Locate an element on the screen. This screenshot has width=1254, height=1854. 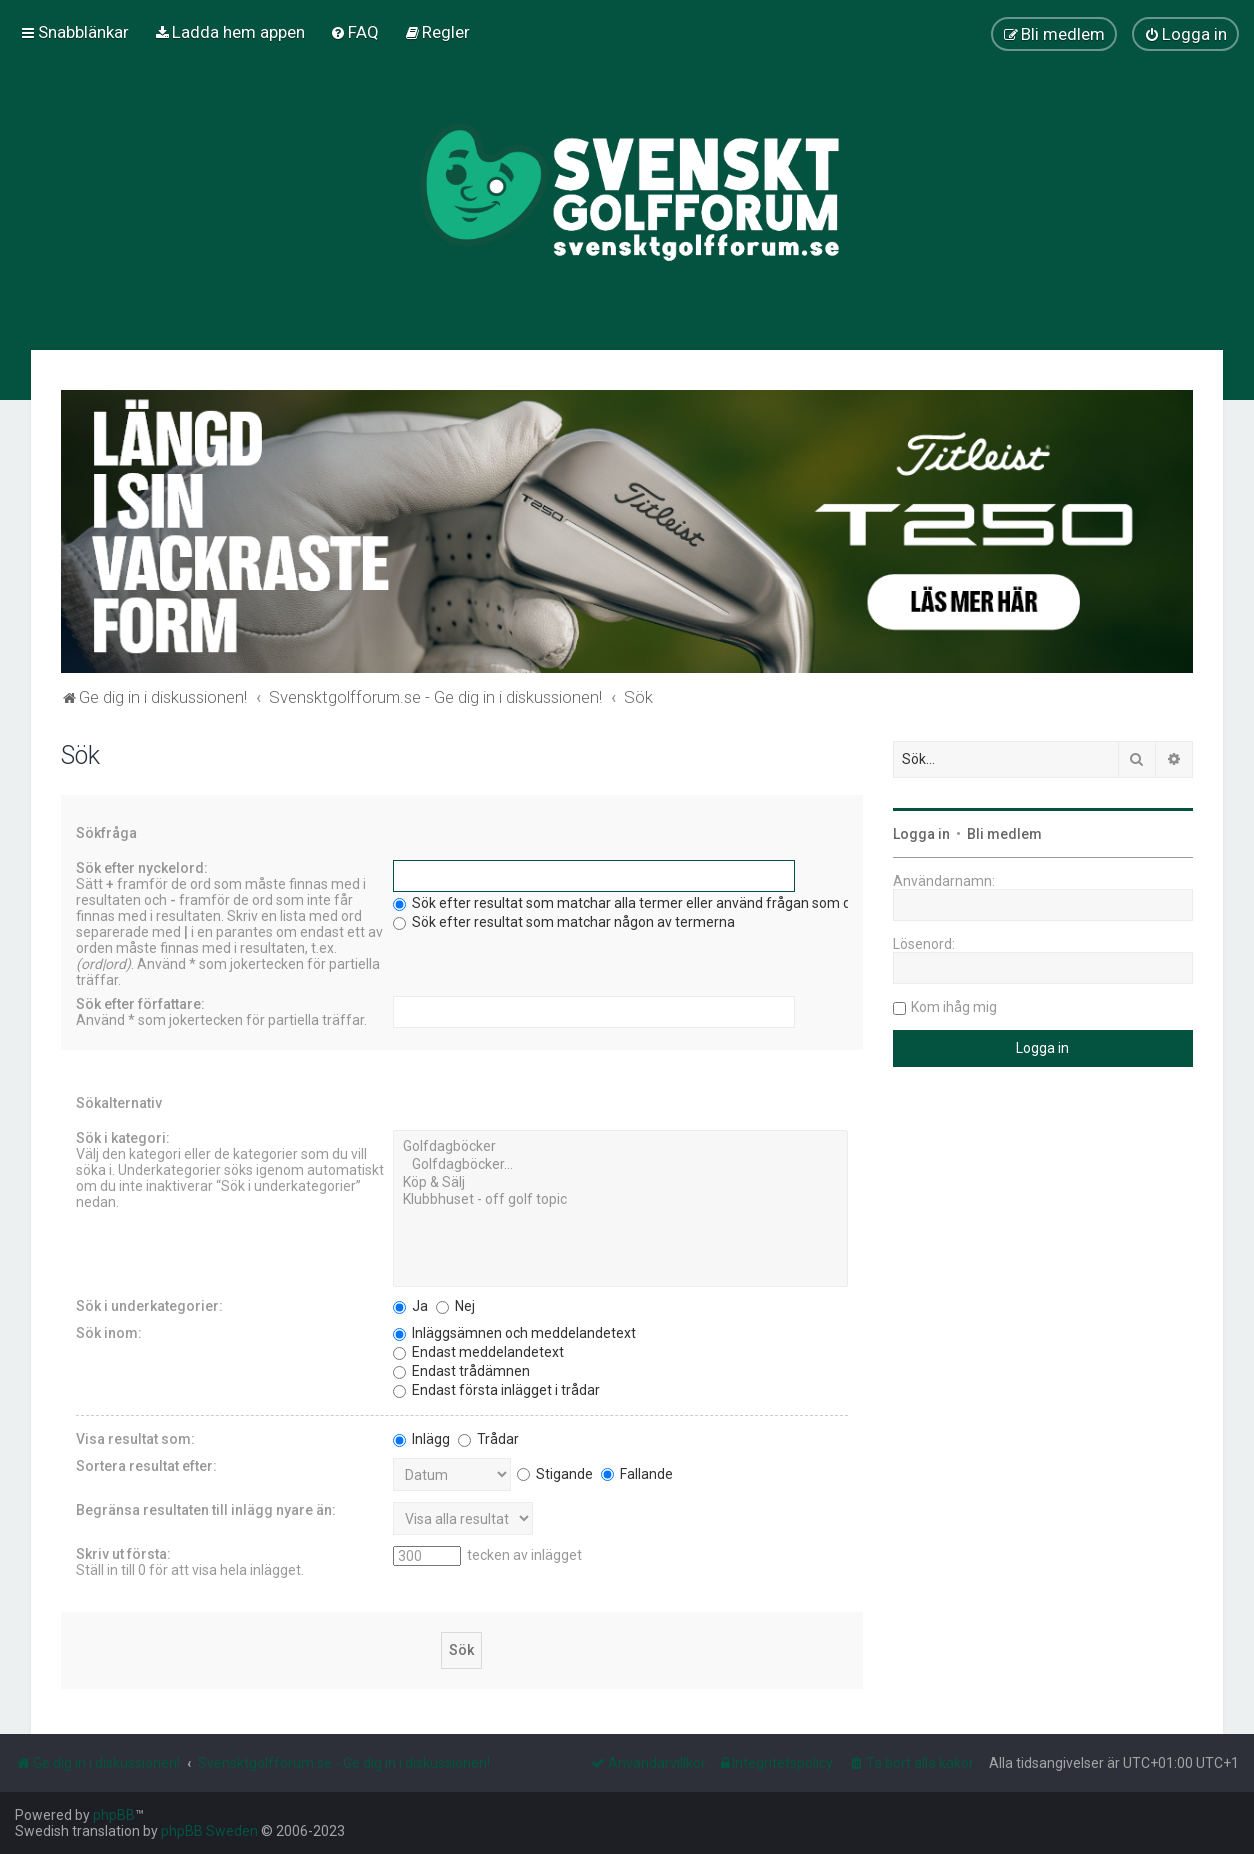
Logga in is located at coordinates (921, 834).